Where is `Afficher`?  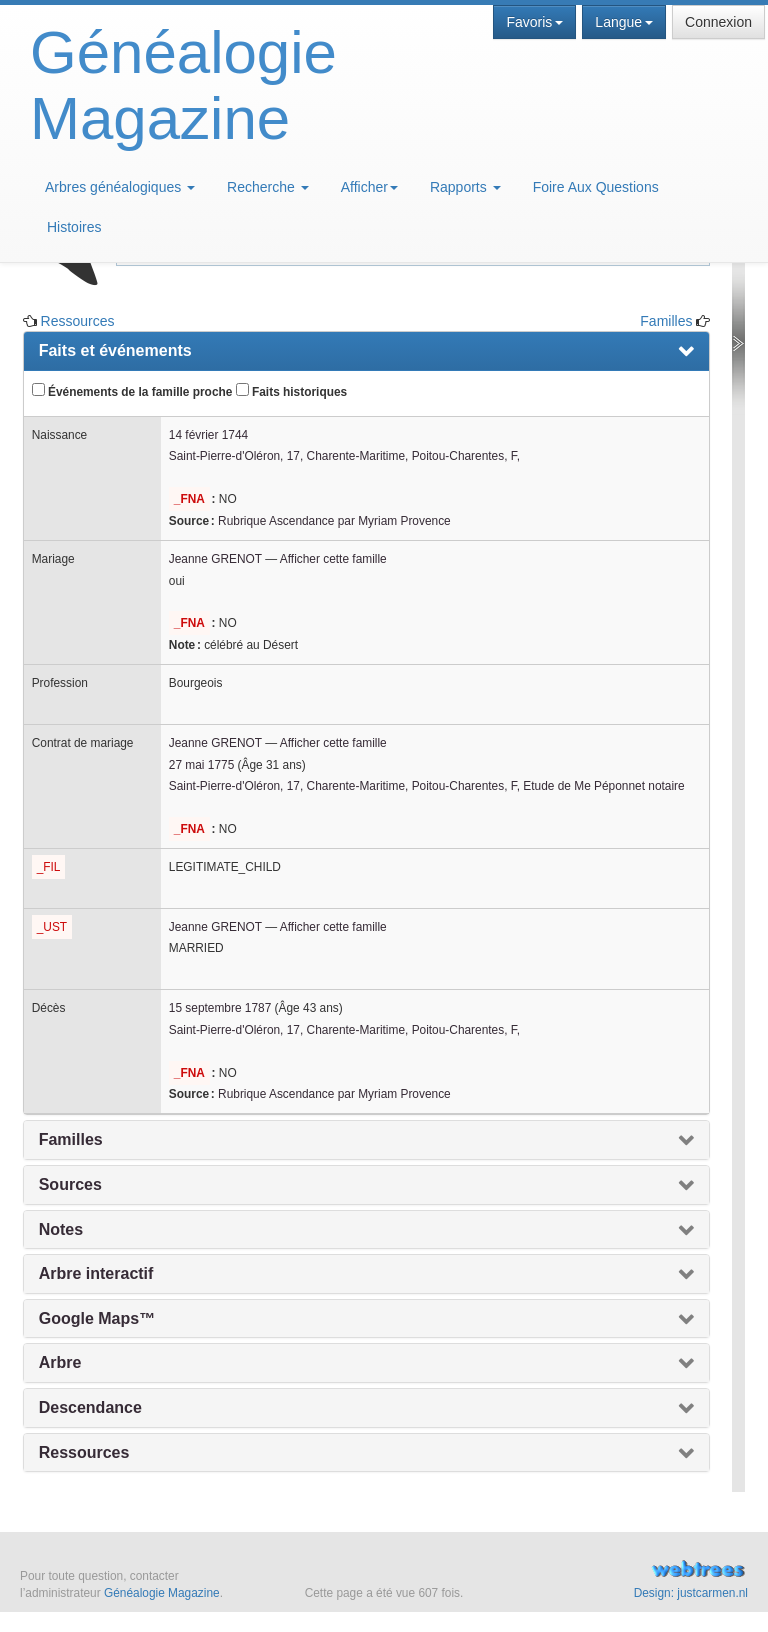
Afficher is located at coordinates (369, 187).